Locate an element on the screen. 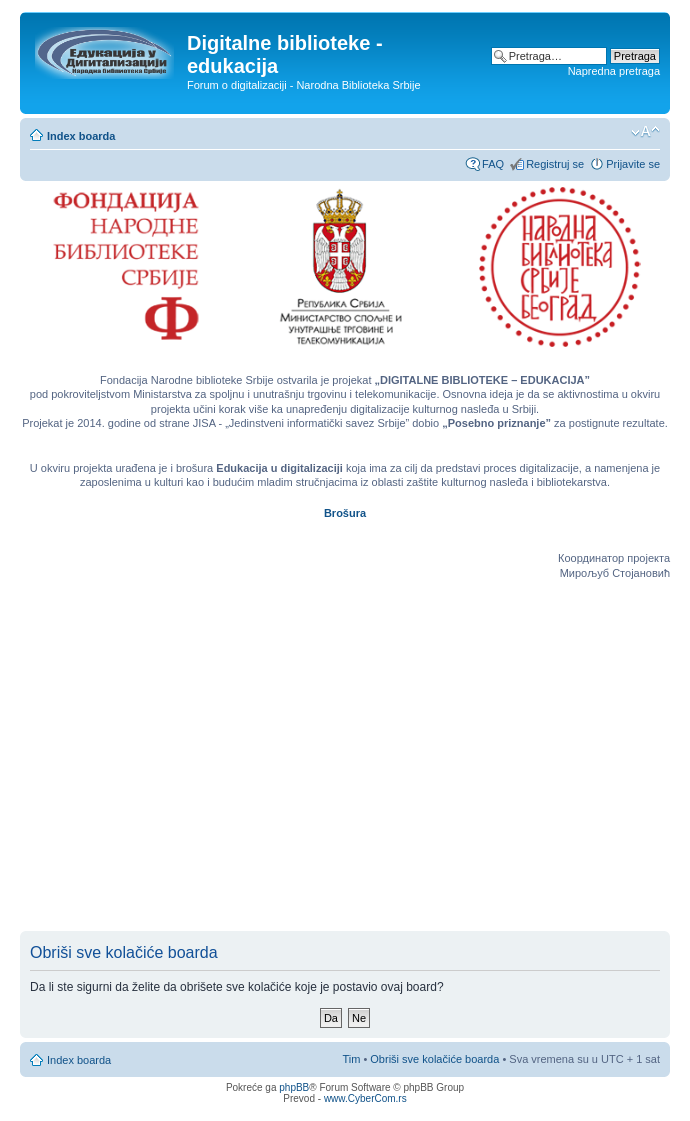 The width and height of the screenshot is (690, 1121). Brošura is located at coordinates (345, 513).